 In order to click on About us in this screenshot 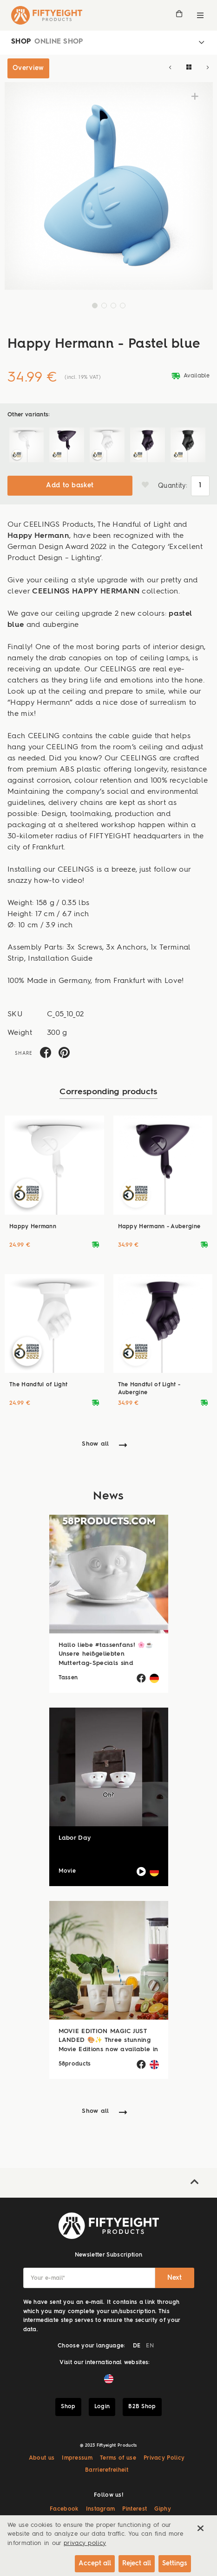, I will do `click(42, 2458)`.